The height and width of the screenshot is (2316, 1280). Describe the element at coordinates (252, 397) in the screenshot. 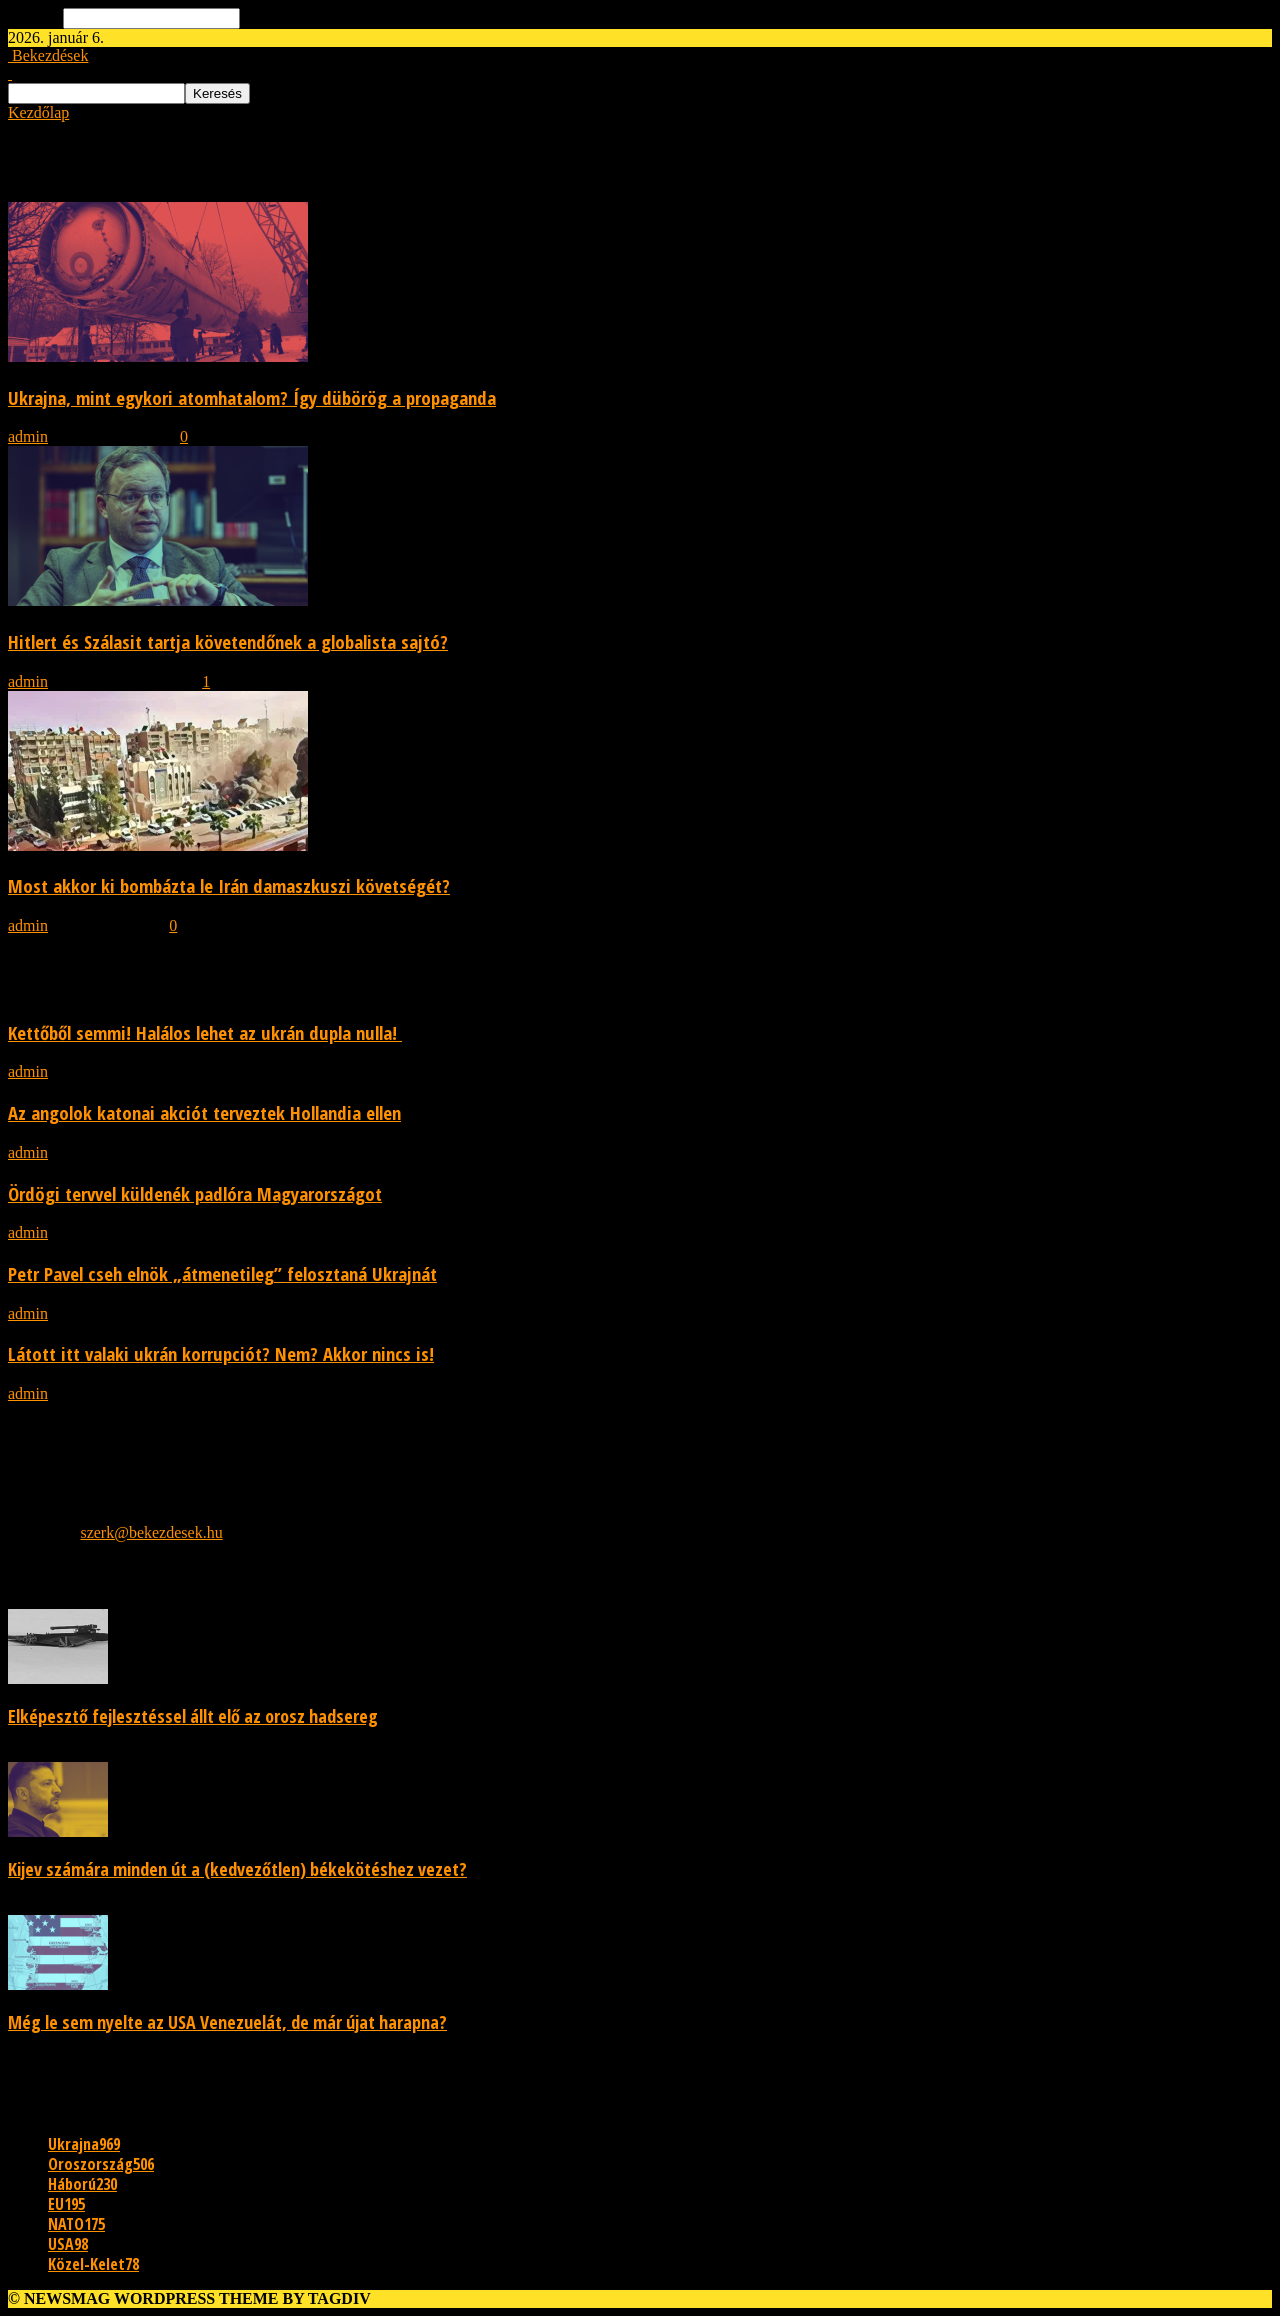

I see `Ukrajna, mint egykori atomhatalom? Így dübörög a propaganda` at that location.